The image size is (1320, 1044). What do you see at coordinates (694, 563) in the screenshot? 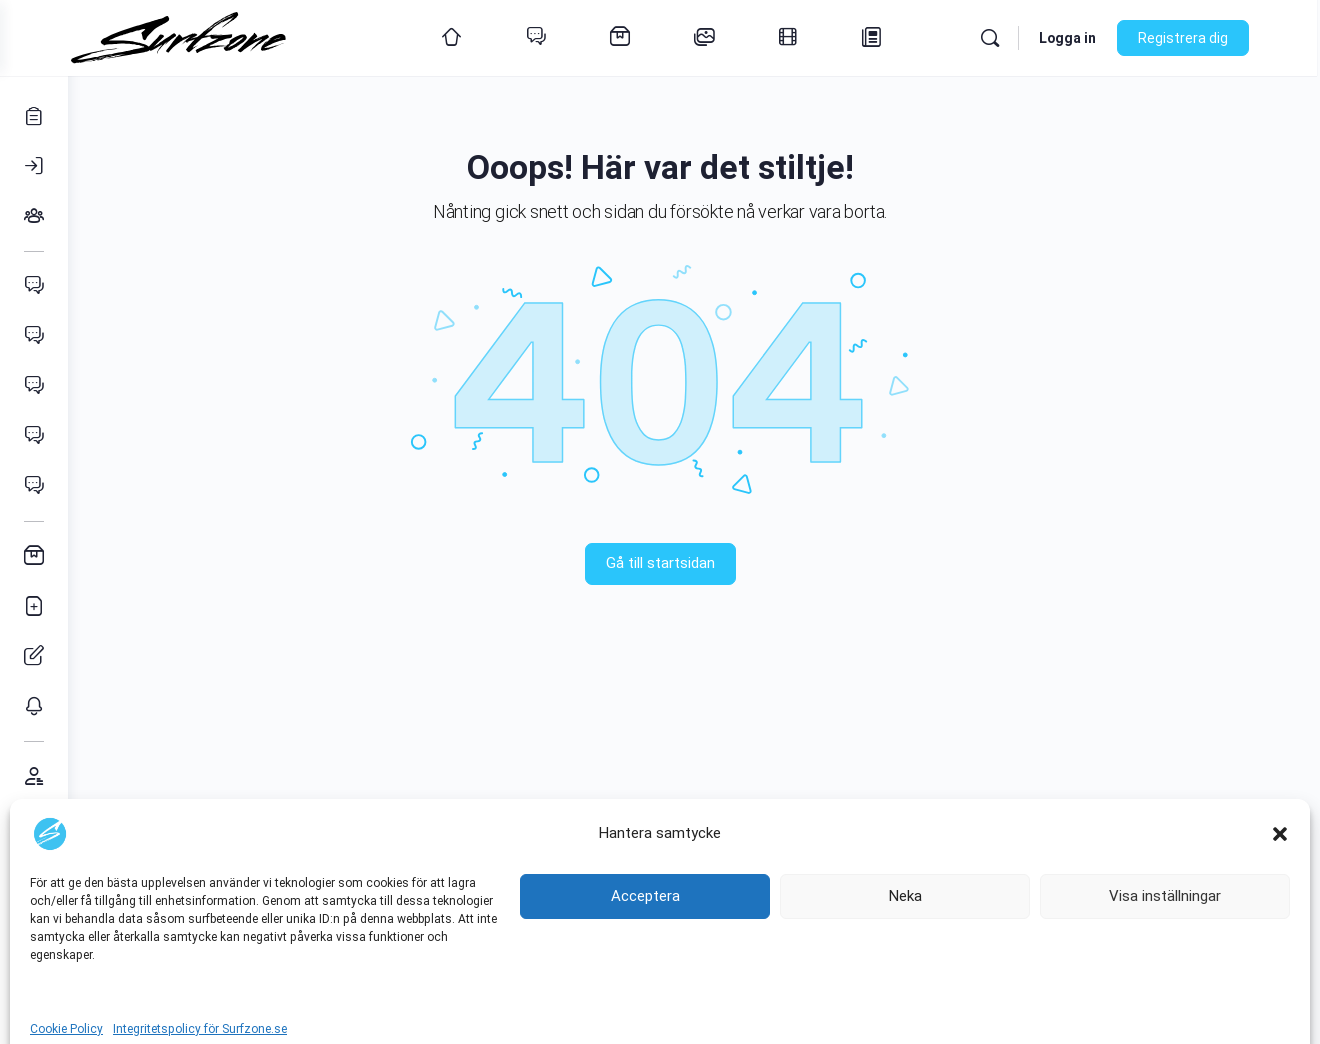
I see `Gå till startsidan` at bounding box center [694, 563].